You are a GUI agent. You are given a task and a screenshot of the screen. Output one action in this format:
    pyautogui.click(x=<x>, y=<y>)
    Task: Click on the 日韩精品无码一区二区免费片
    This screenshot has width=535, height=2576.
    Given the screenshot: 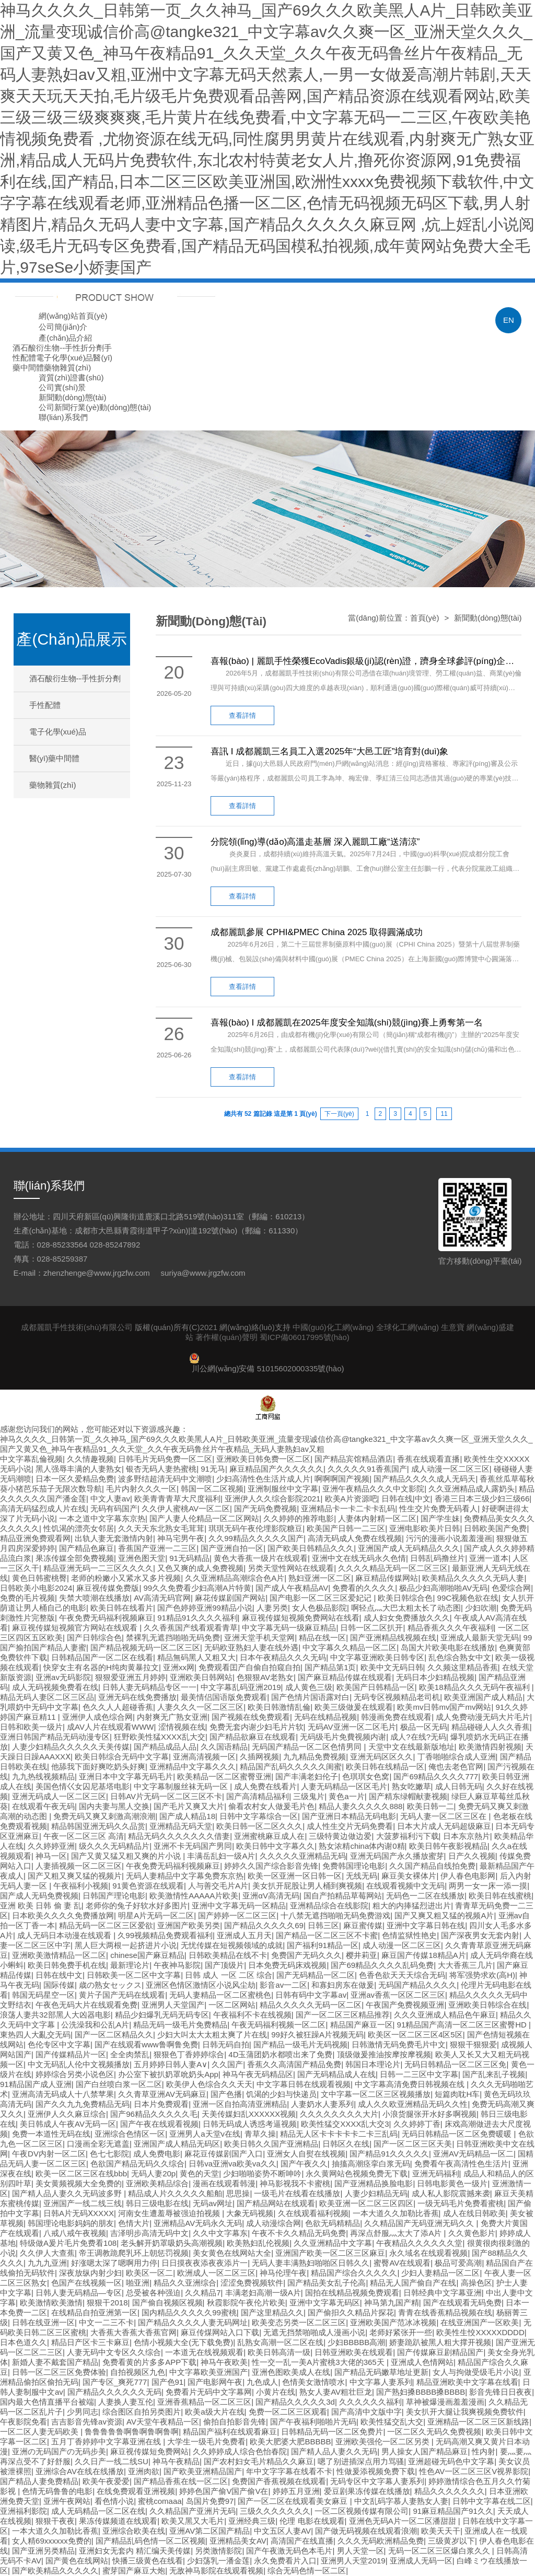 What is the action you would take?
    pyautogui.click(x=332, y=2431)
    